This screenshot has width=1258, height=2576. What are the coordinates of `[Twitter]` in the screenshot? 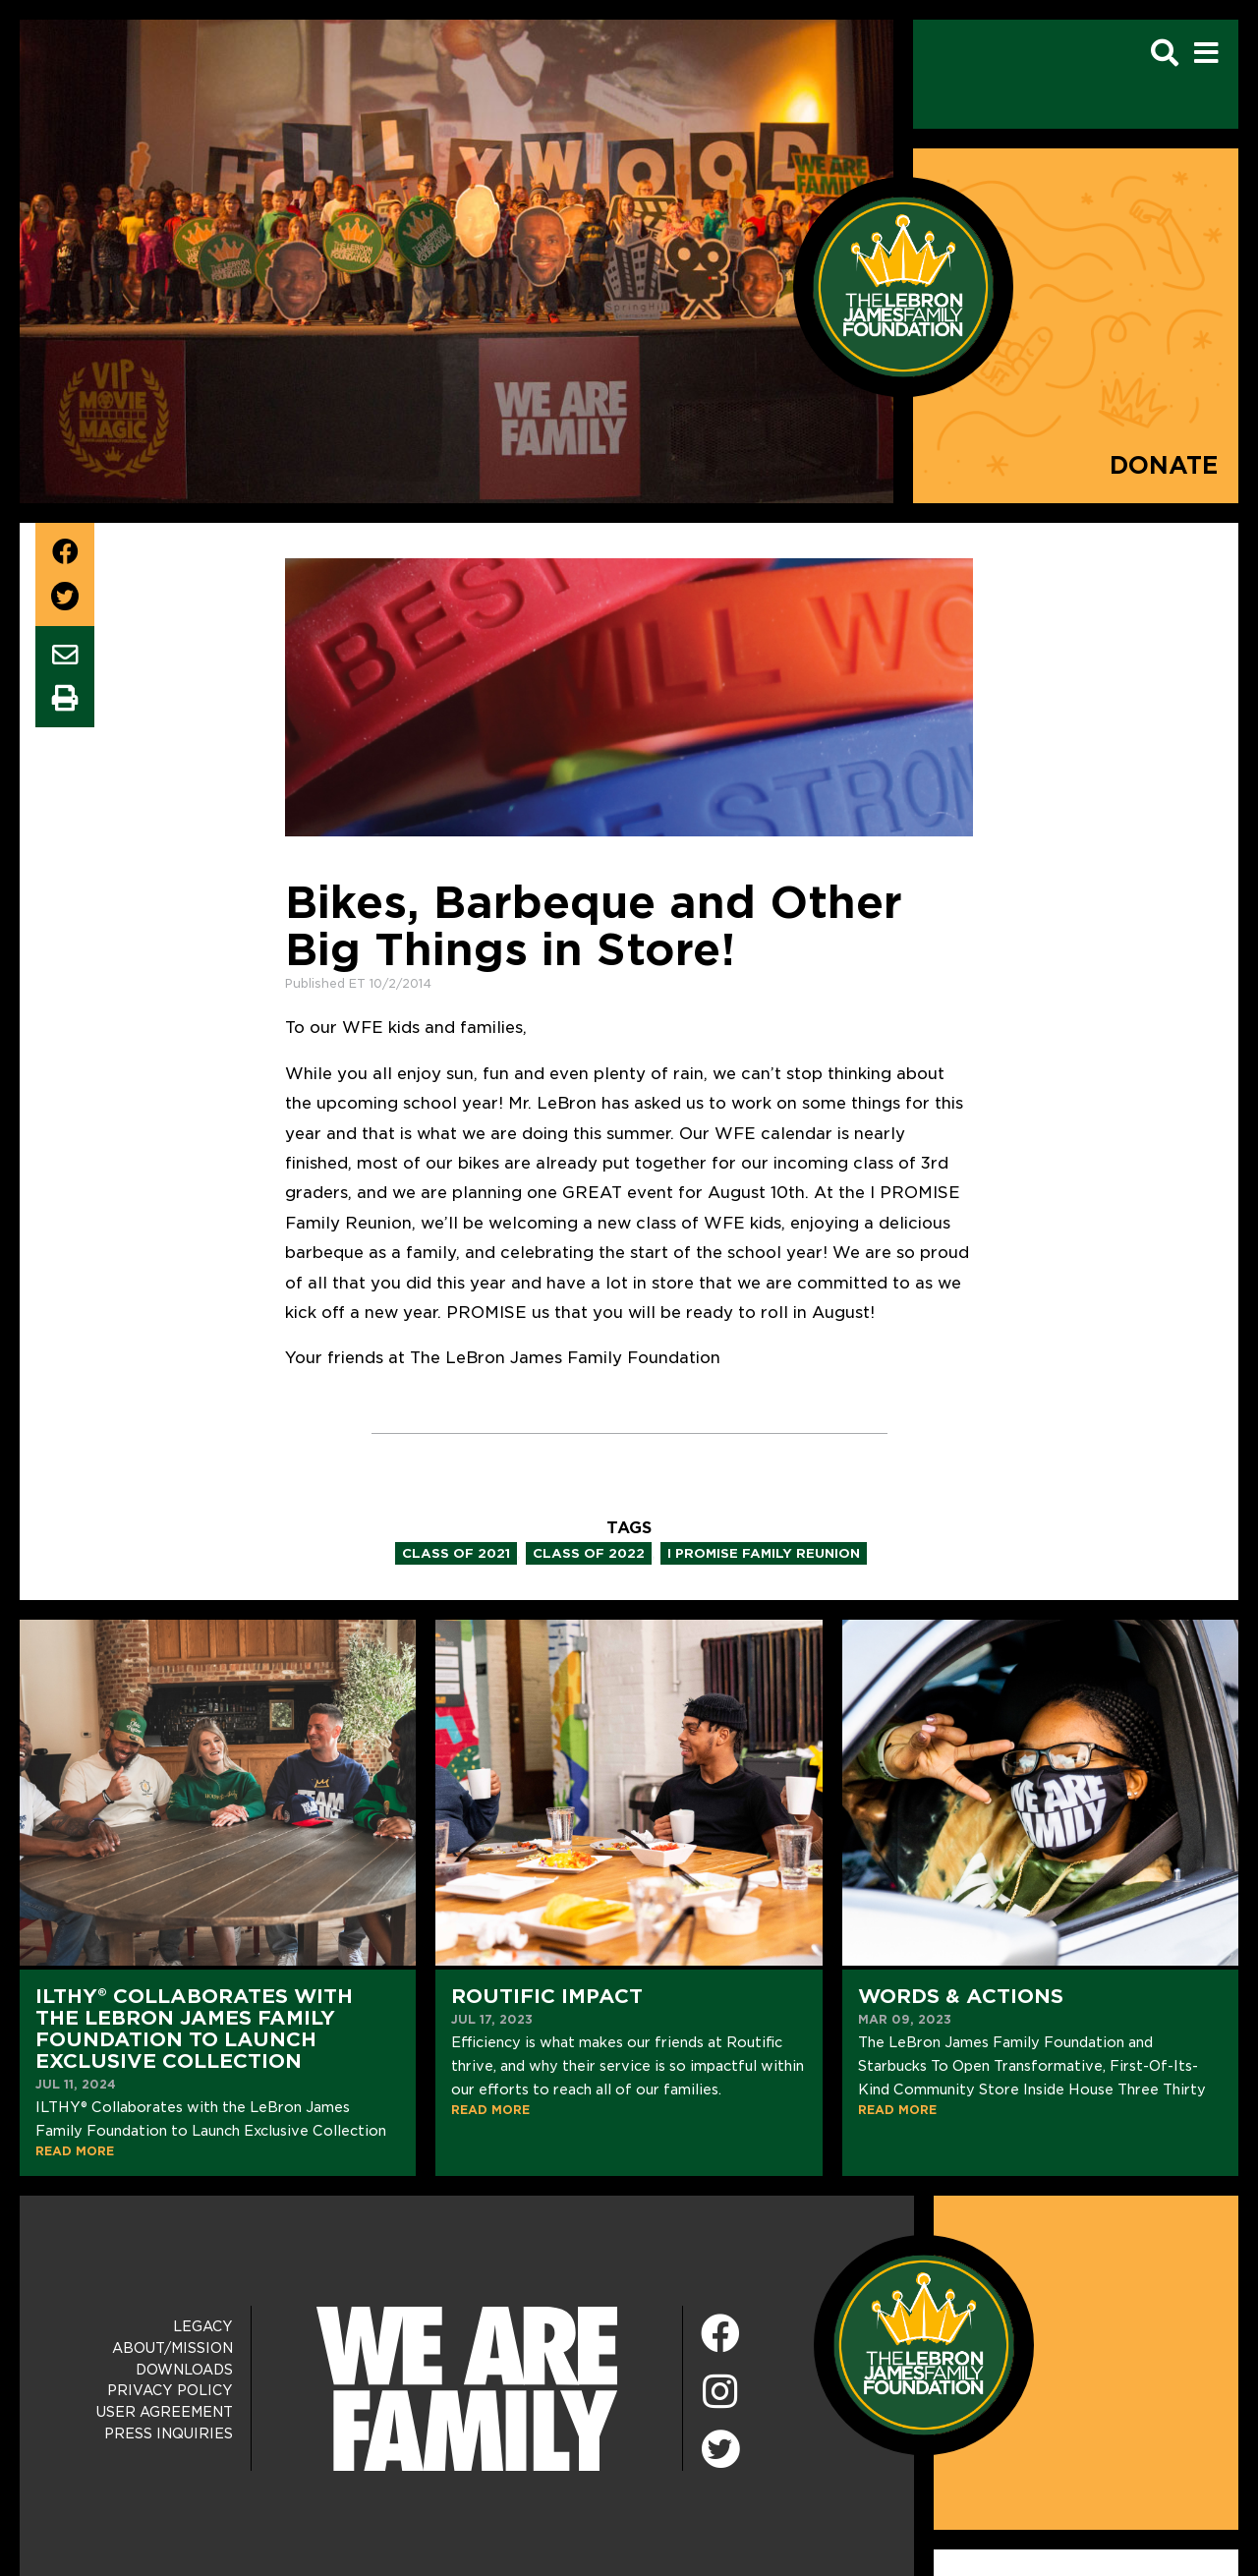 It's located at (720, 2446).